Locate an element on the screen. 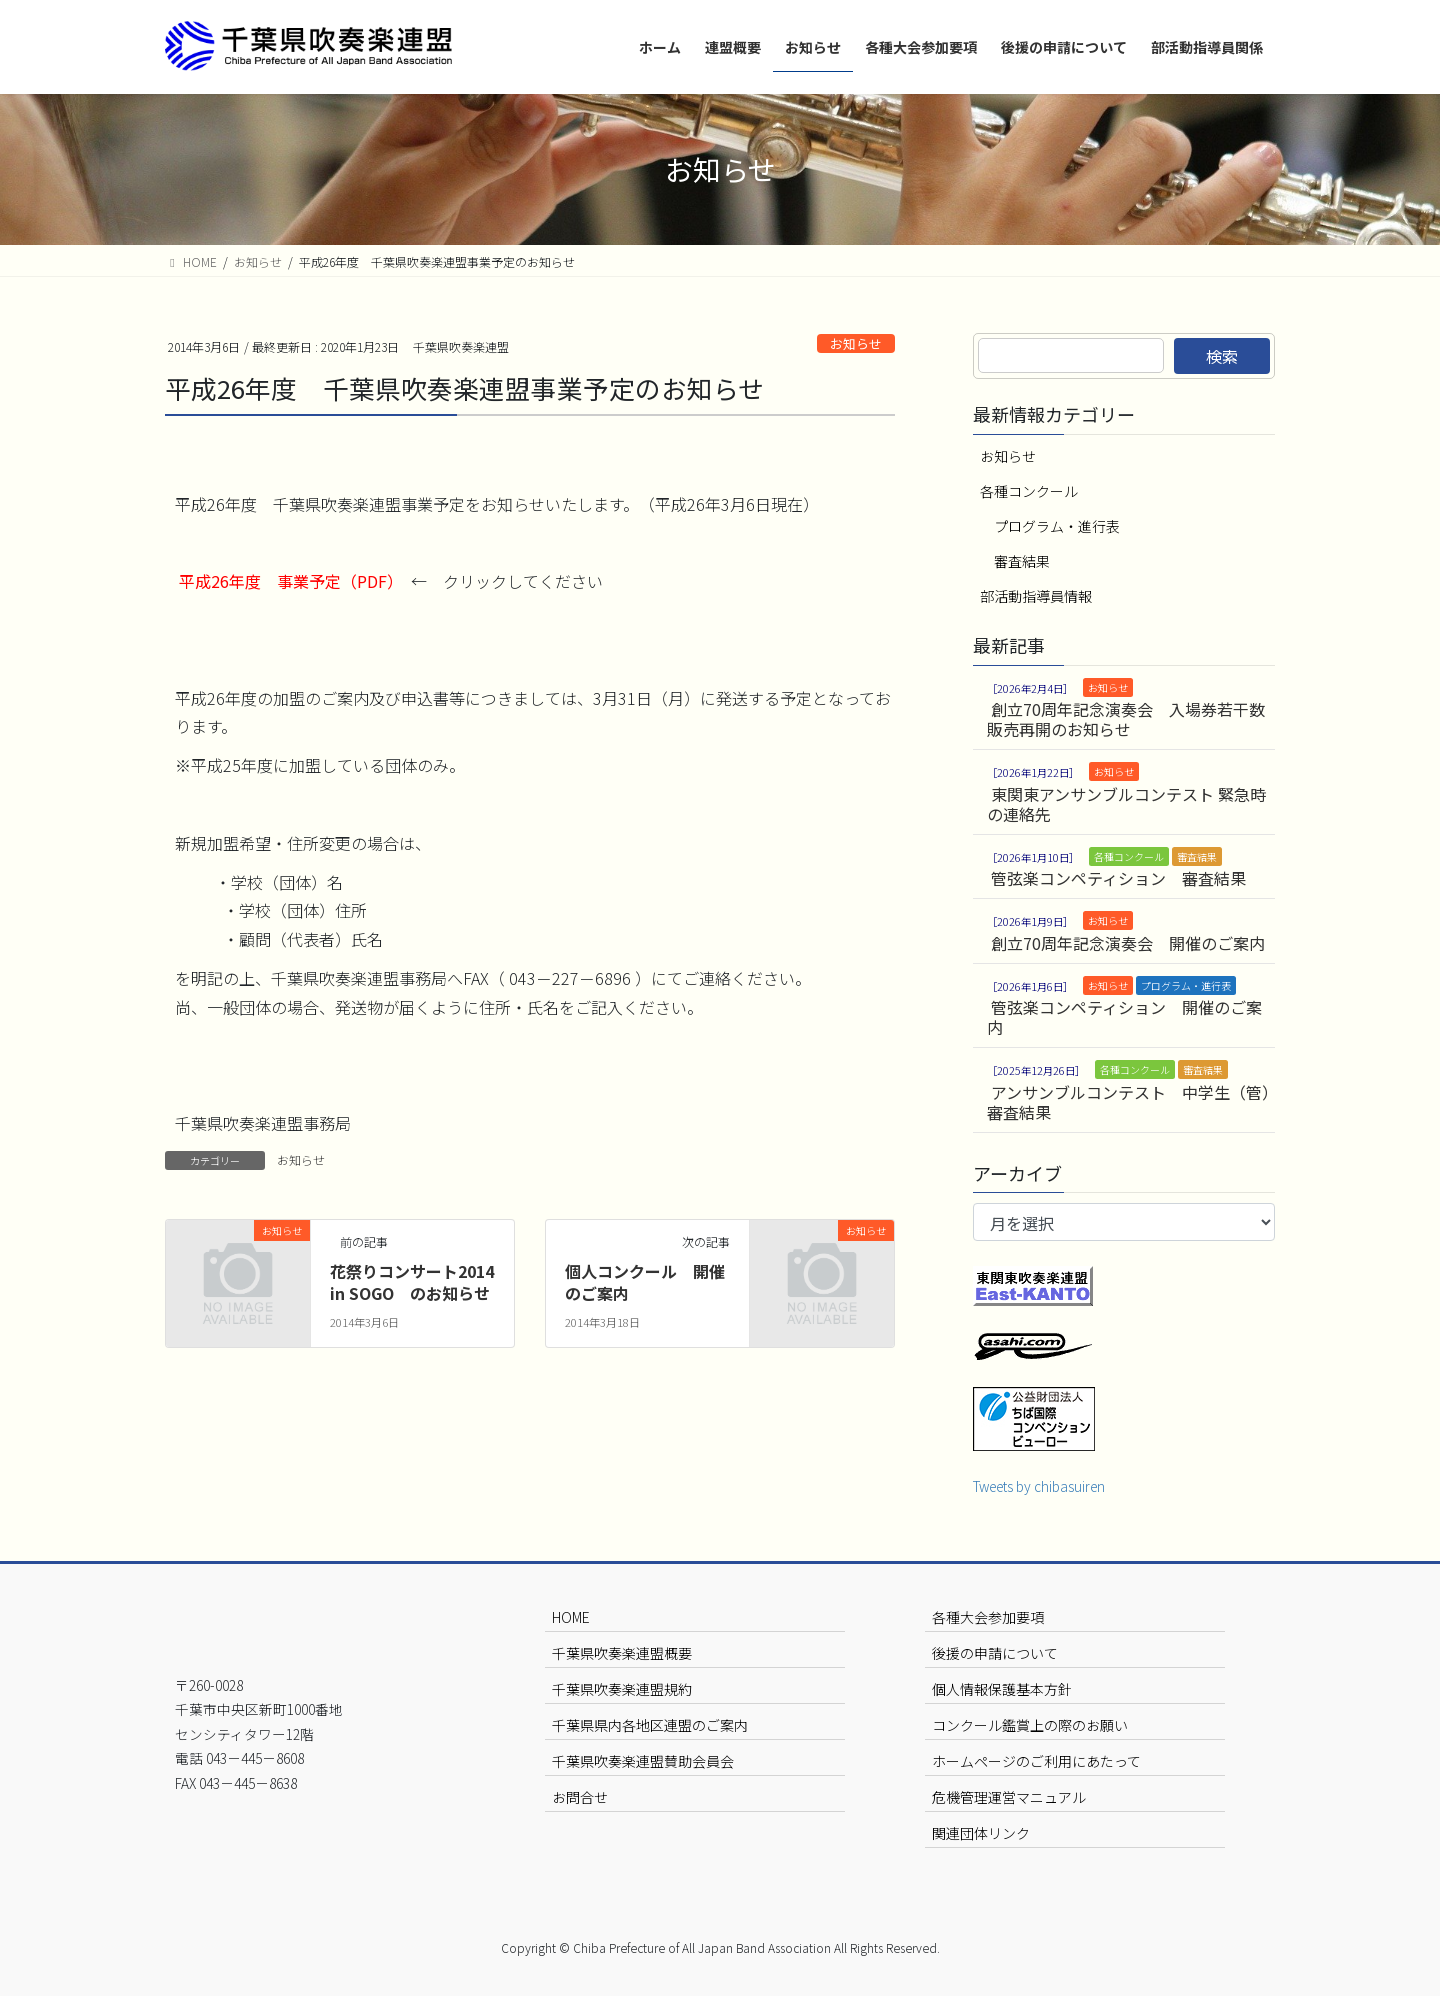 Image resolution: width=1440 pixels, height=1996 pixels. 関連団体リンク is located at coordinates (981, 1833).